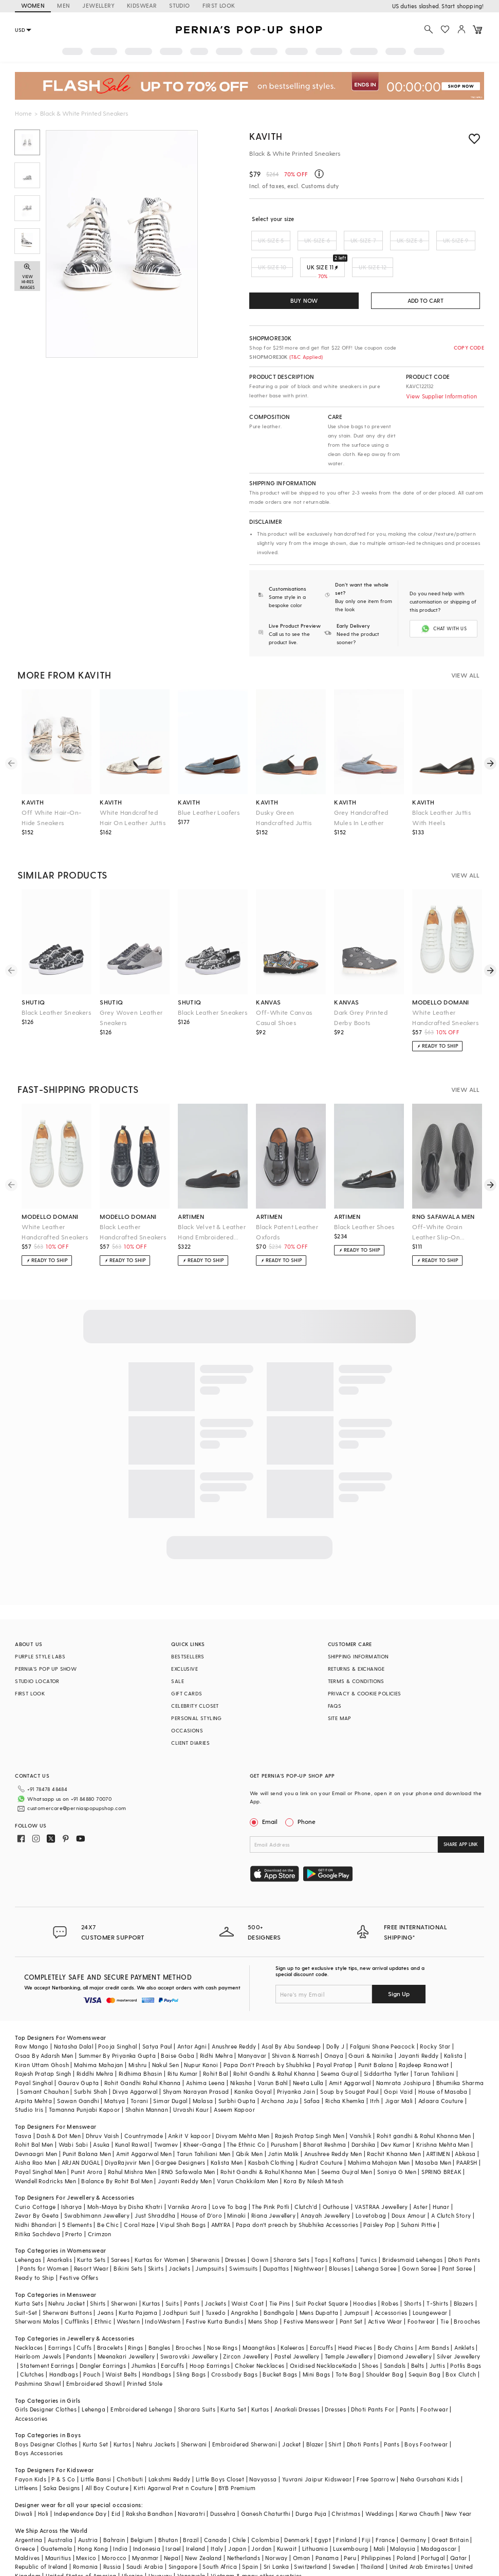  Describe the element at coordinates (310, 2489) in the screenshot. I see `Durga Puja` at that location.